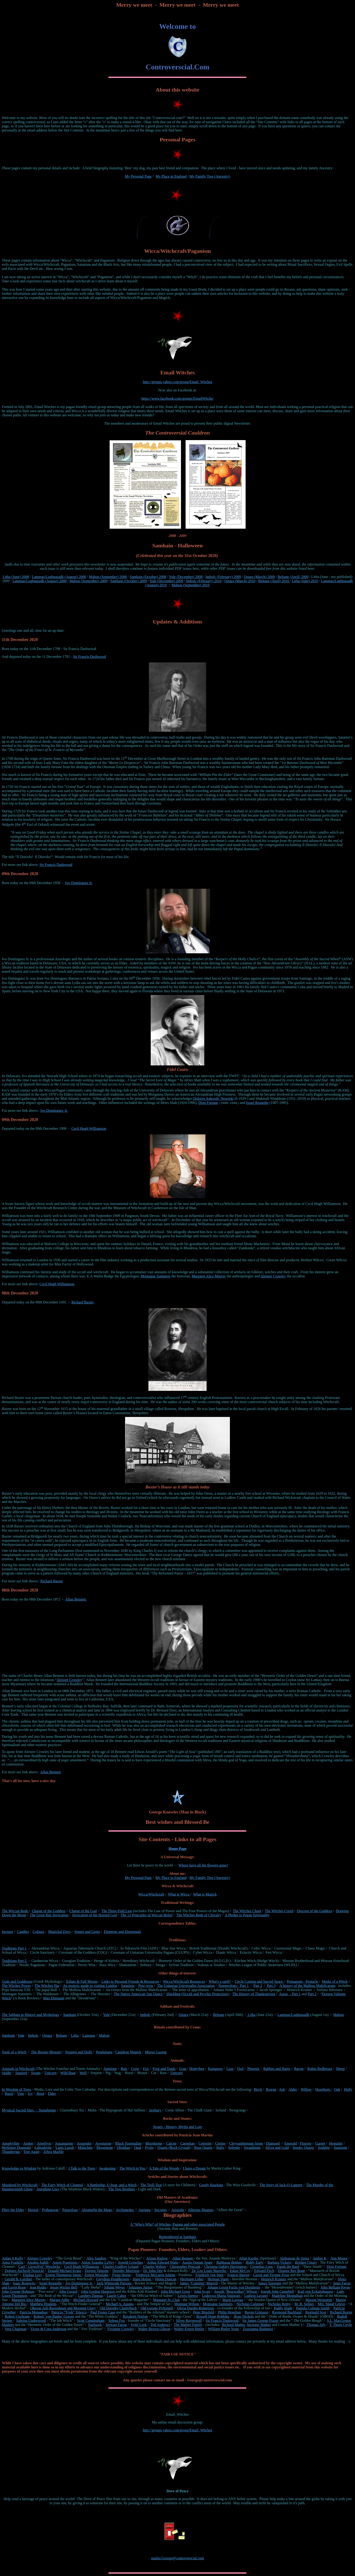 The height and width of the screenshot is (2576, 355). Describe the element at coordinates (142, 2279) in the screenshot. I see `Hans Holzer` at that location.